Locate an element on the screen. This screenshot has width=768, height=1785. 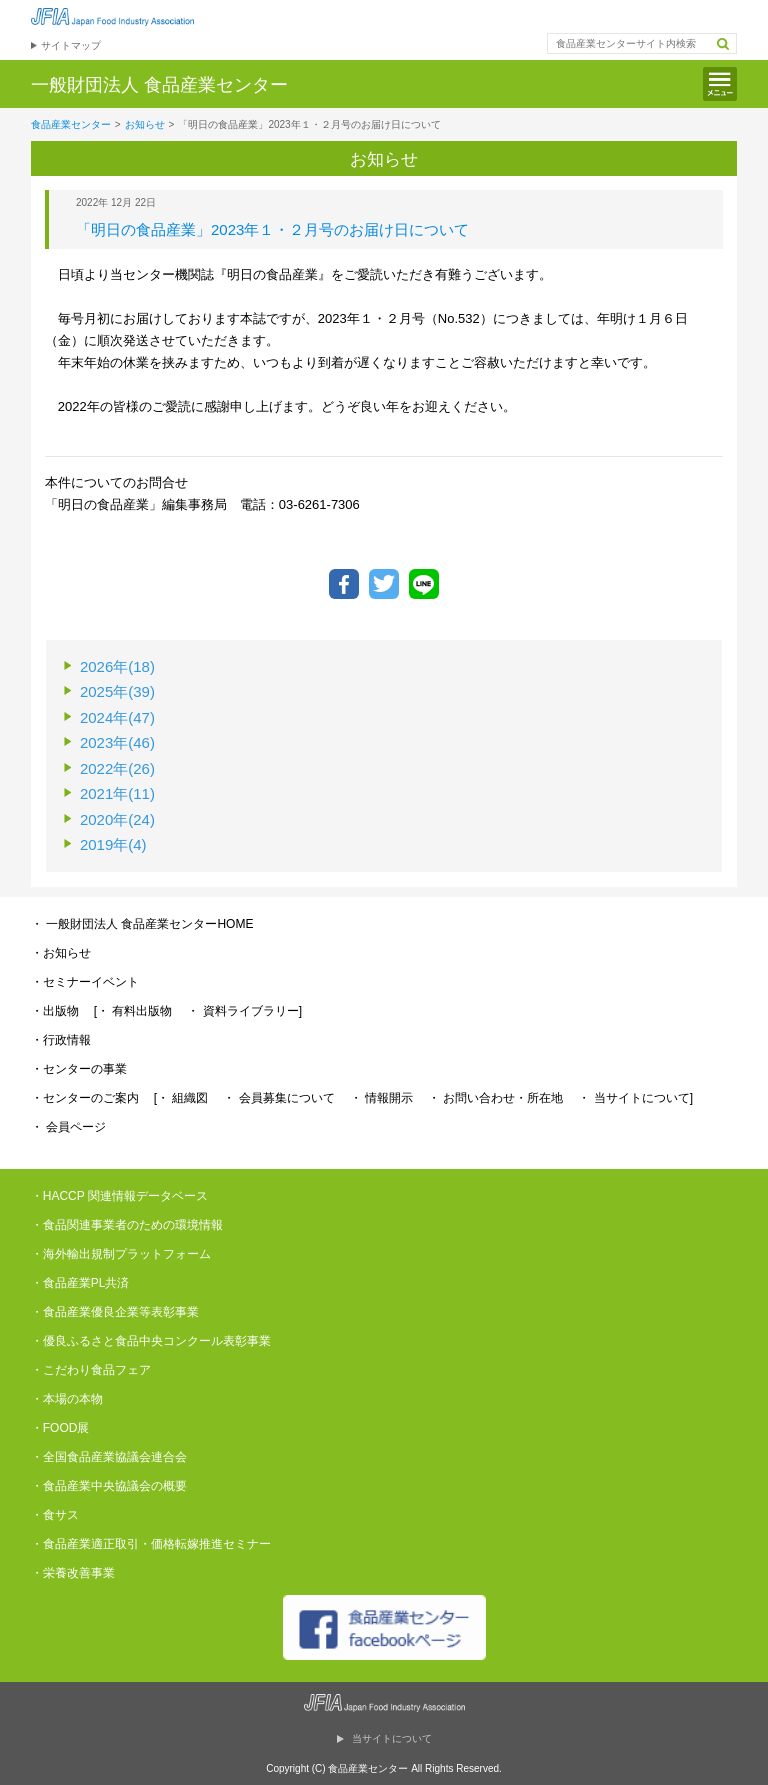
サイトマップ is located at coordinates (71, 45).